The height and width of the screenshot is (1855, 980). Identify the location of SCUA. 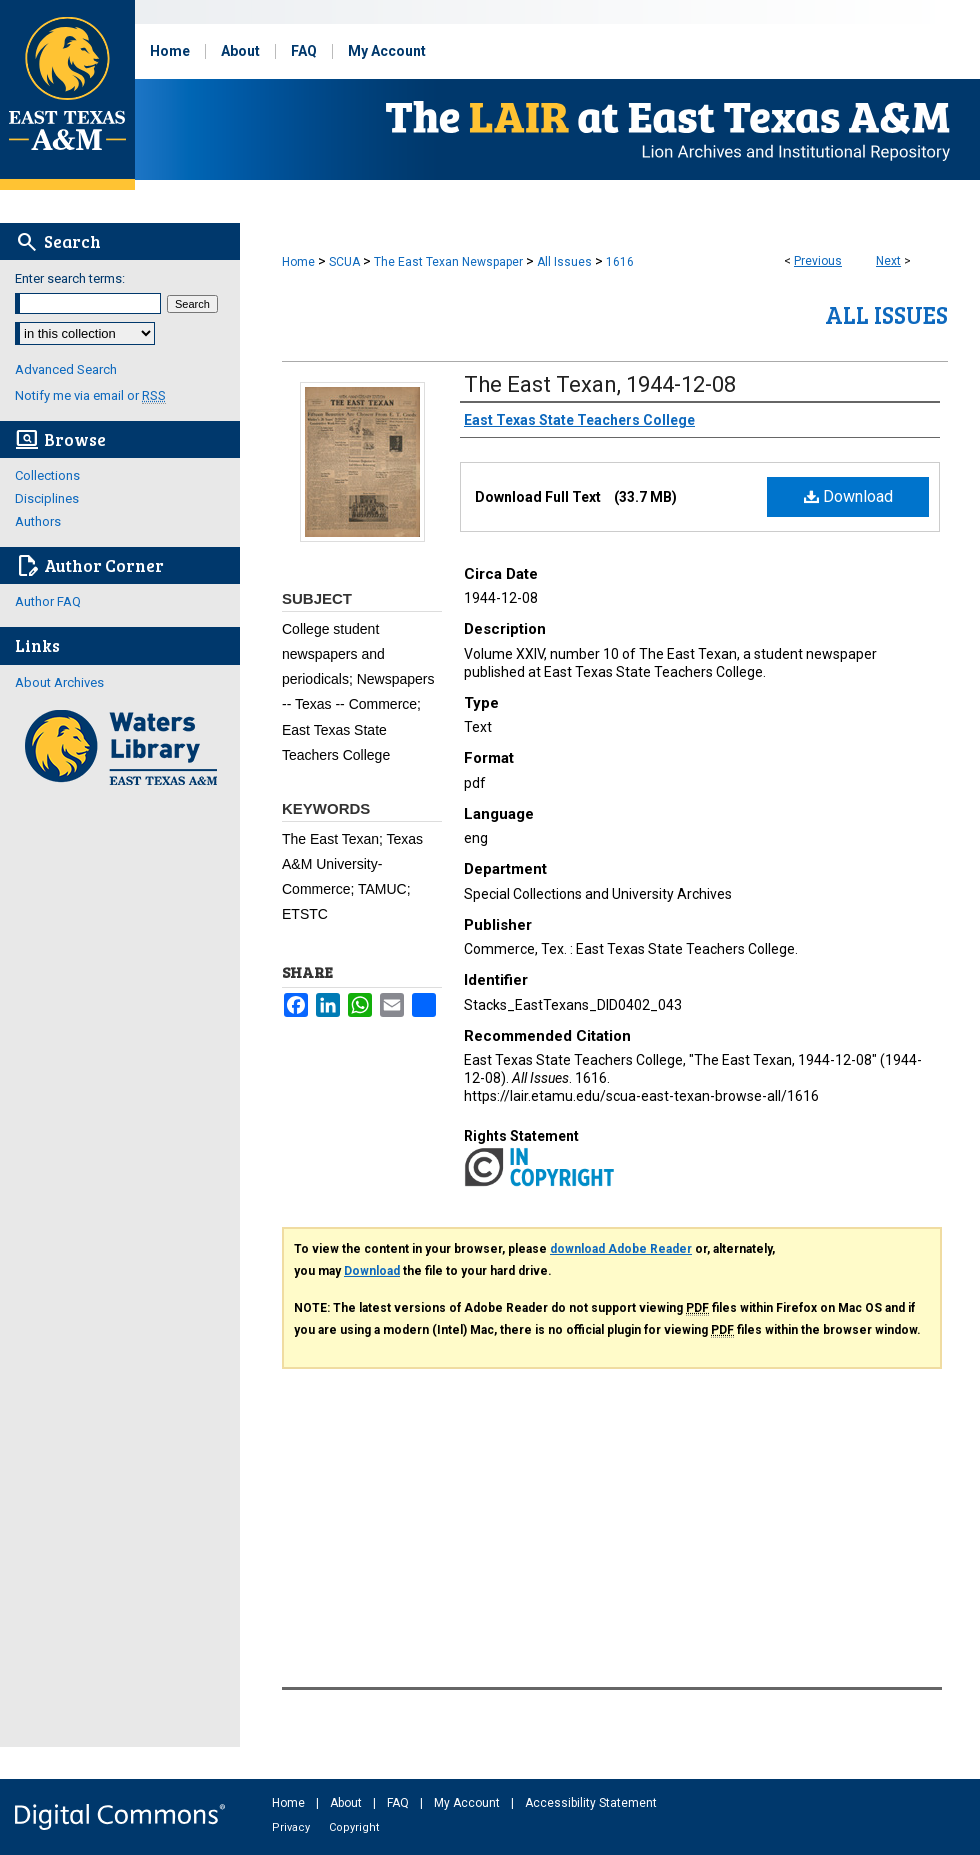
(344, 262).